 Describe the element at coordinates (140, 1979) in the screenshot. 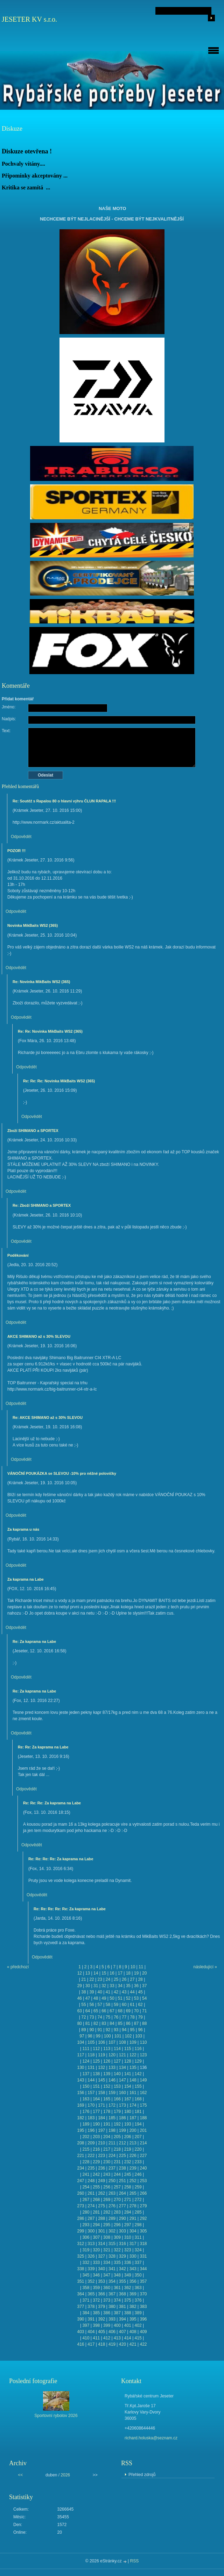

I see `28` at that location.